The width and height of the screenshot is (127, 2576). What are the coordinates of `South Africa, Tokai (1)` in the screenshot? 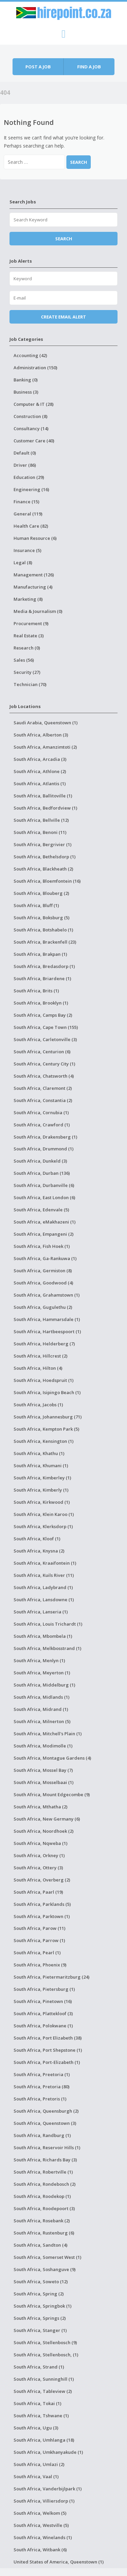 It's located at (37, 2403).